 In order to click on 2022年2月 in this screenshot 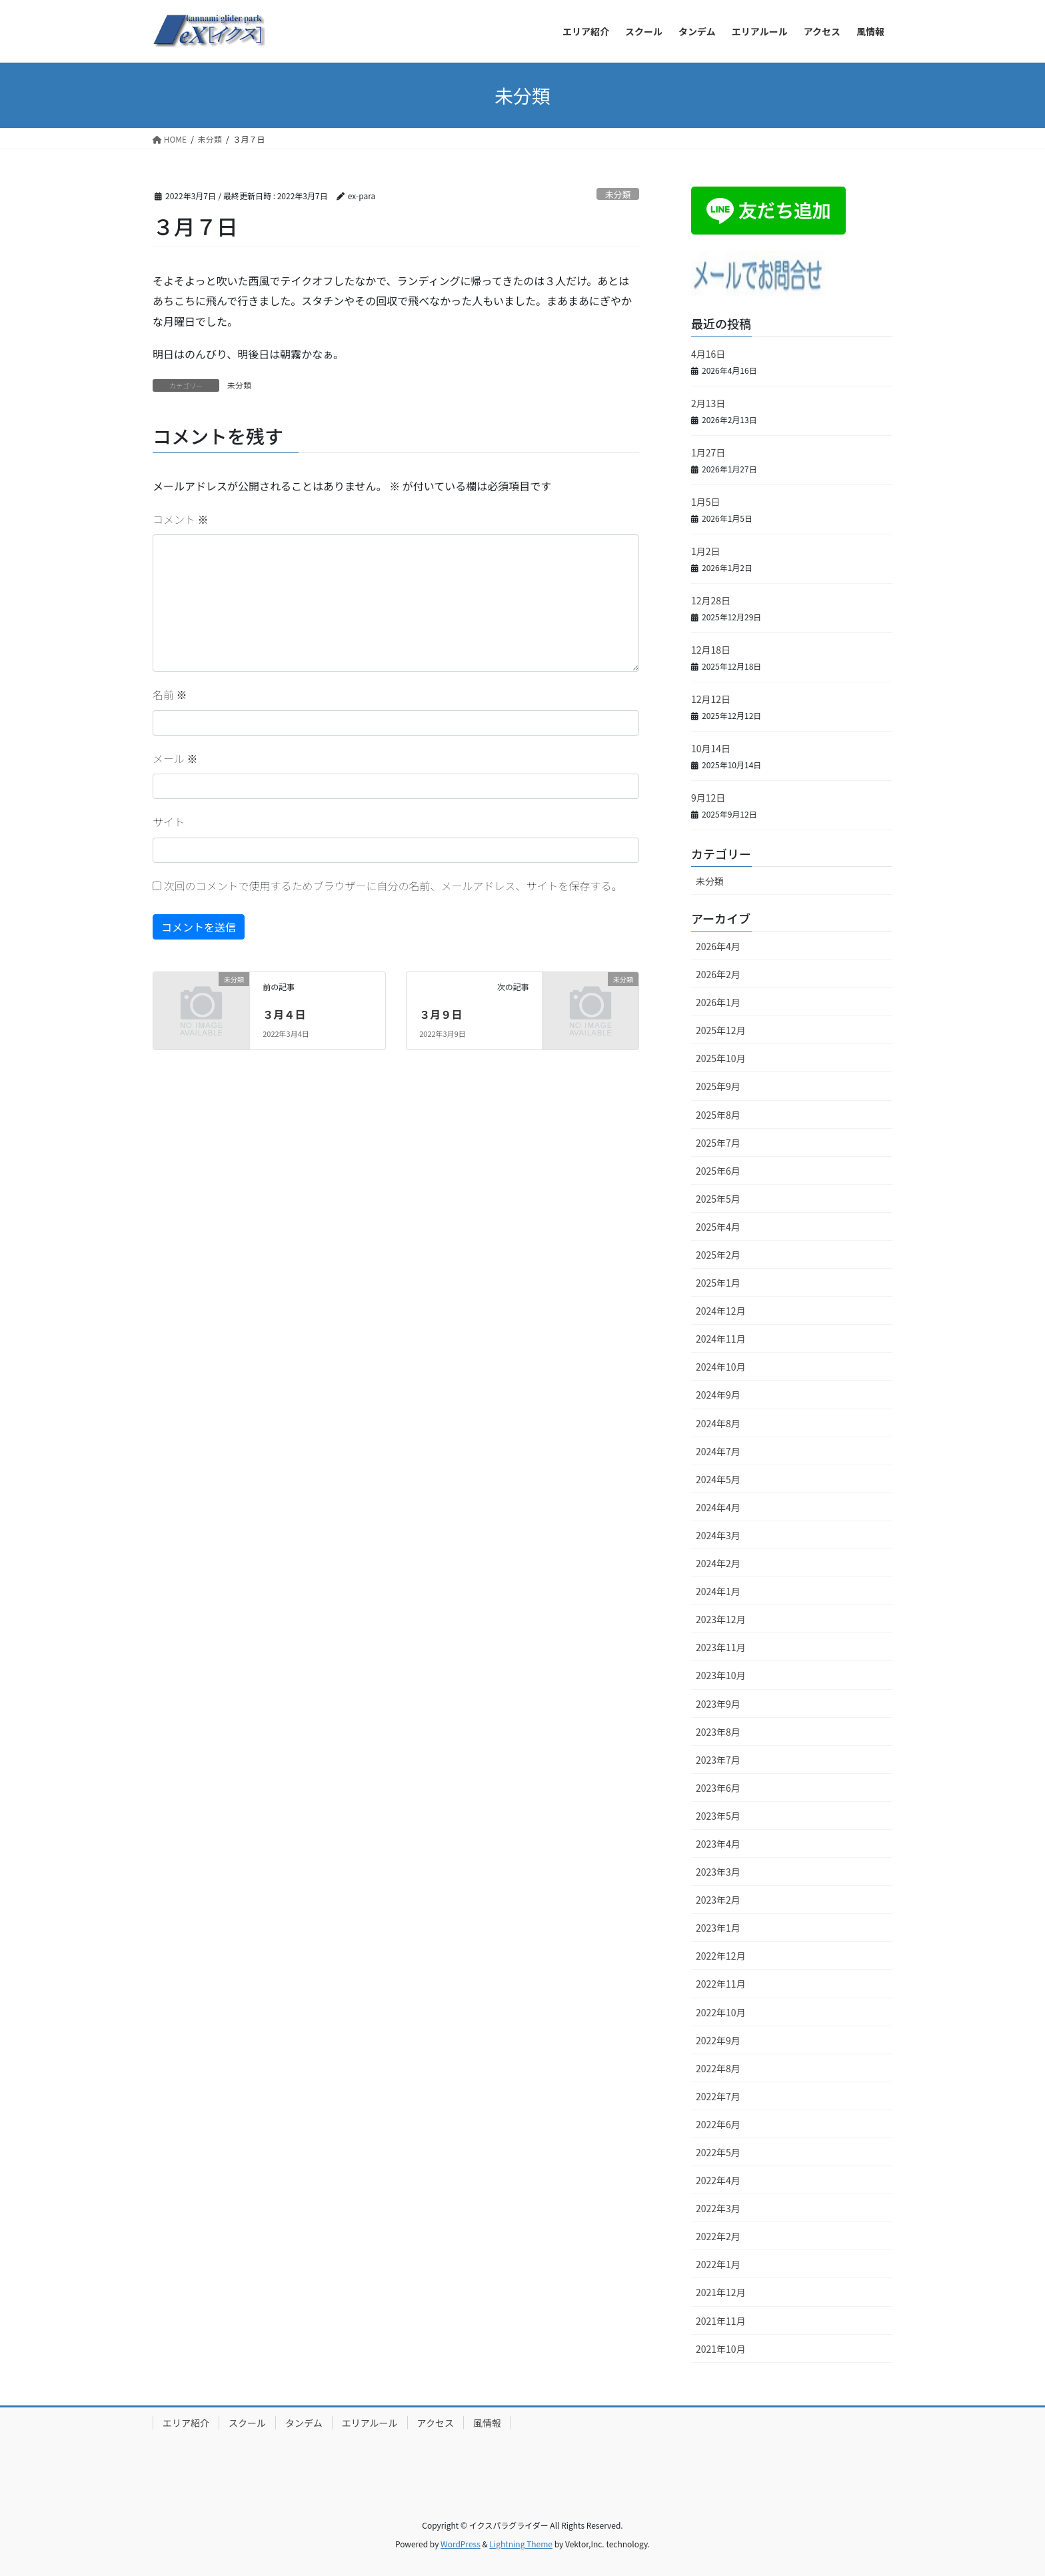, I will do `click(718, 2236)`.